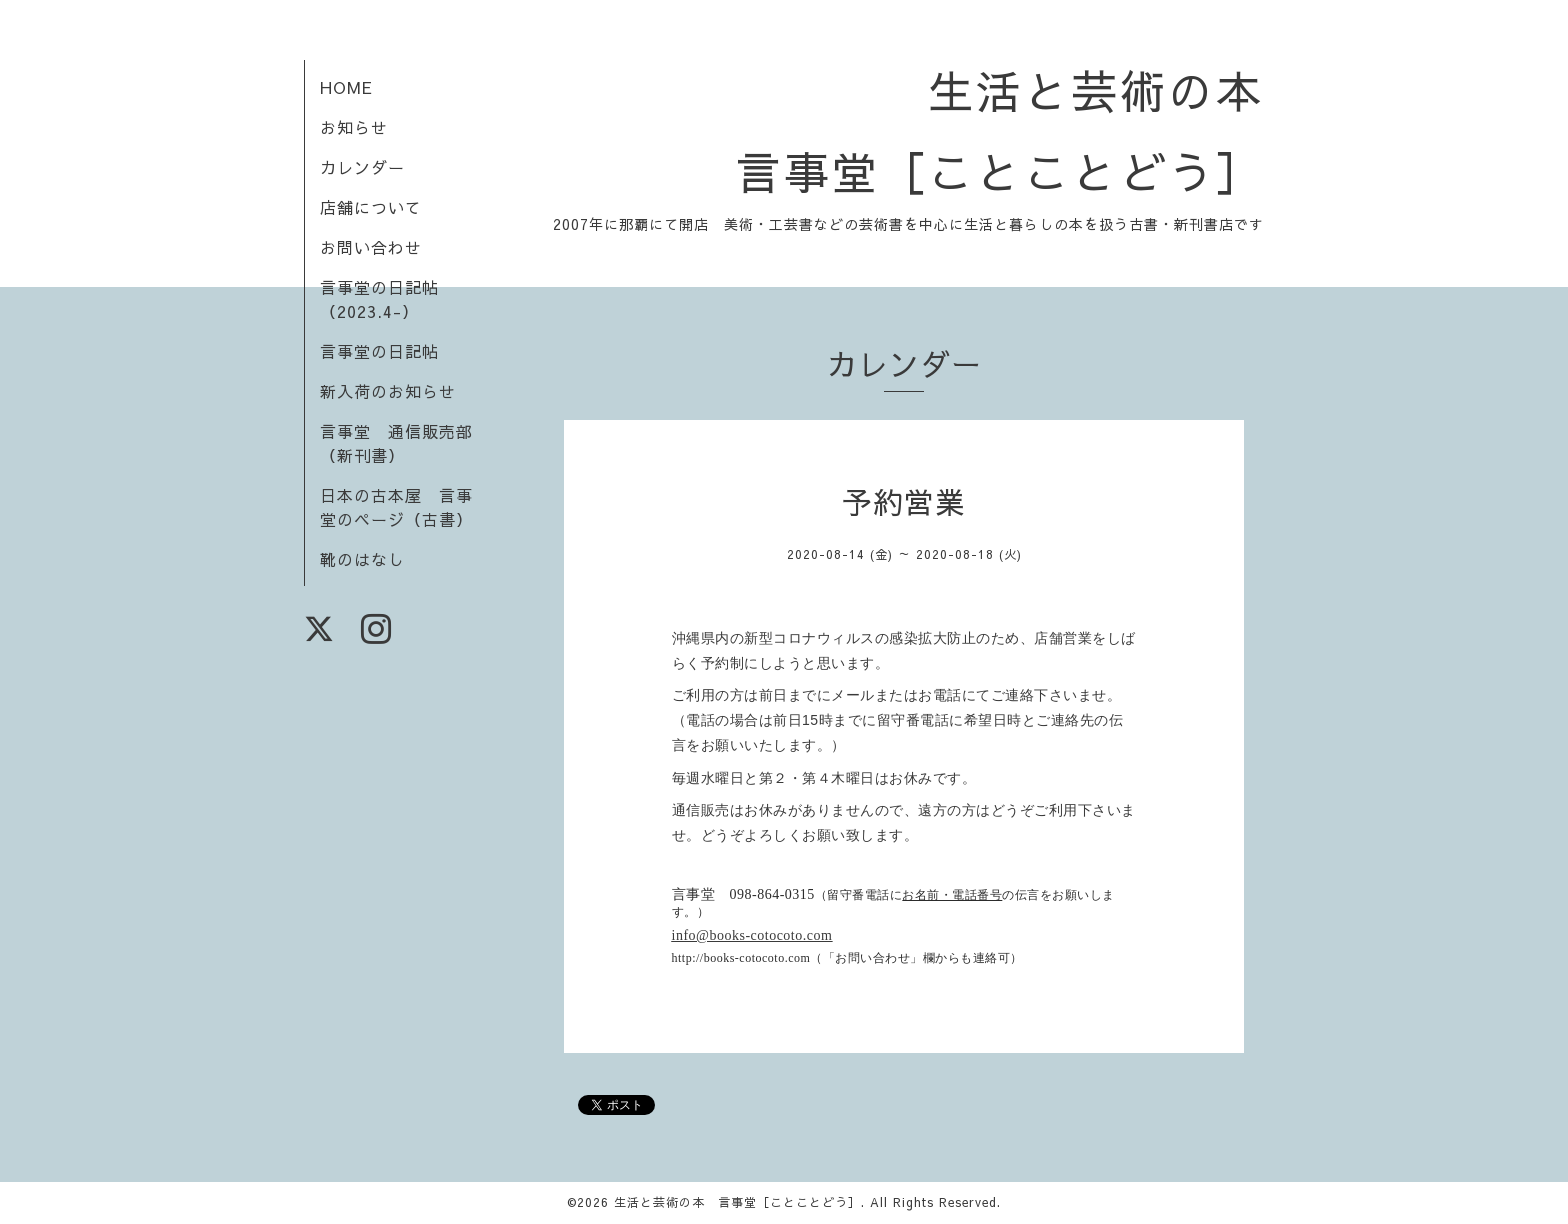 The width and height of the screenshot is (1568, 1224). Describe the element at coordinates (354, 127) in the screenshot. I see `お知らせ` at that location.